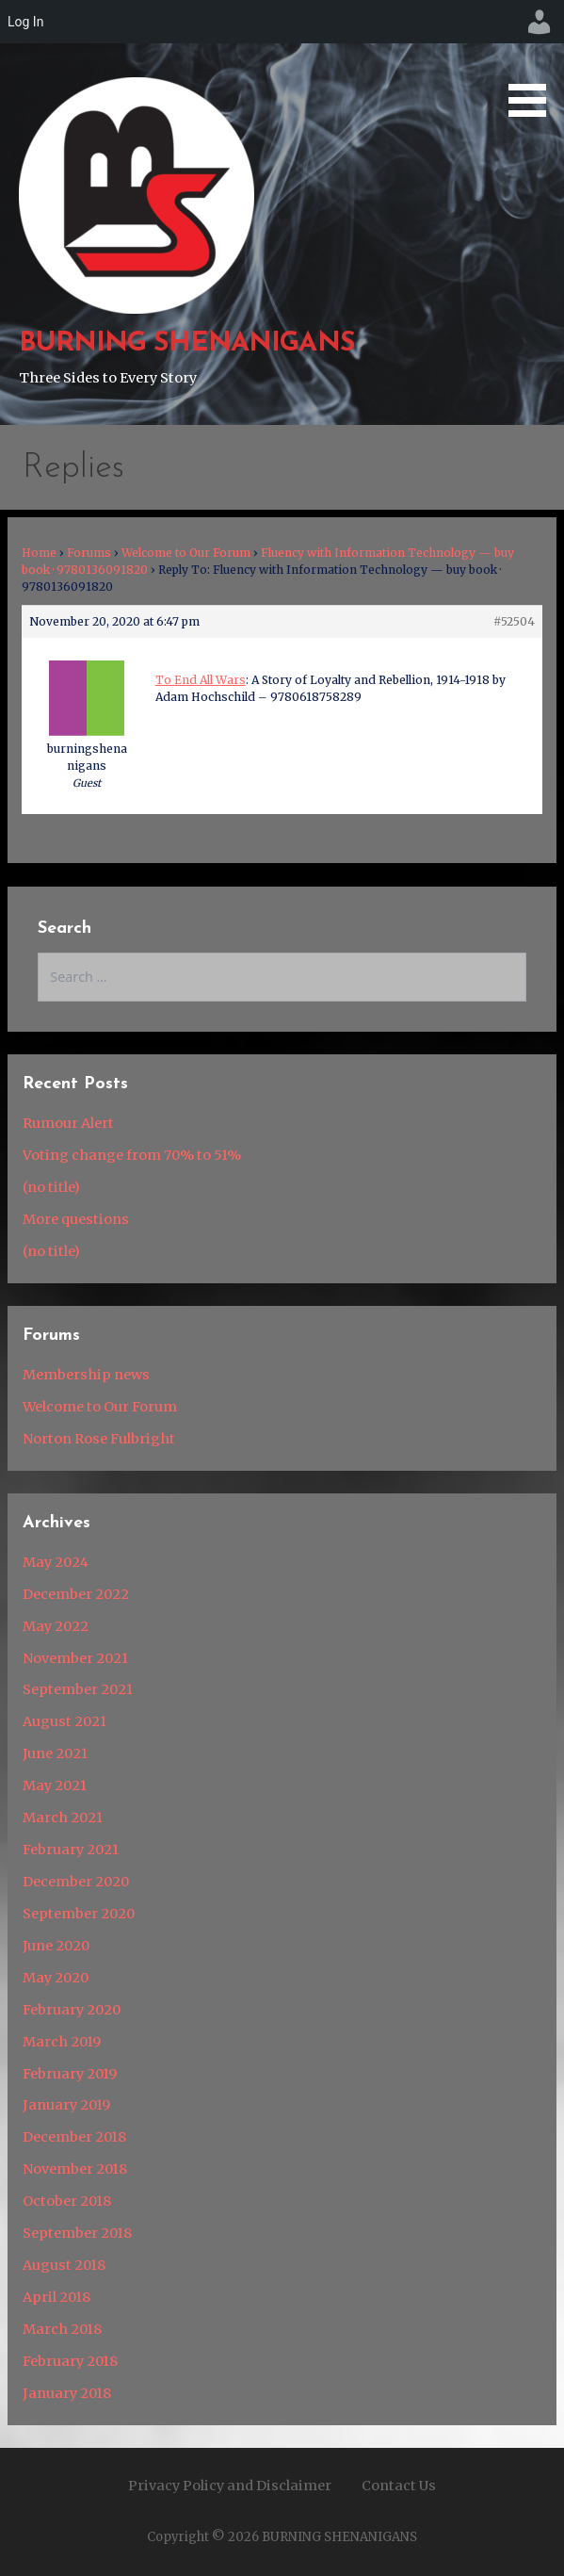  I want to click on June 2020, so click(56, 1945).